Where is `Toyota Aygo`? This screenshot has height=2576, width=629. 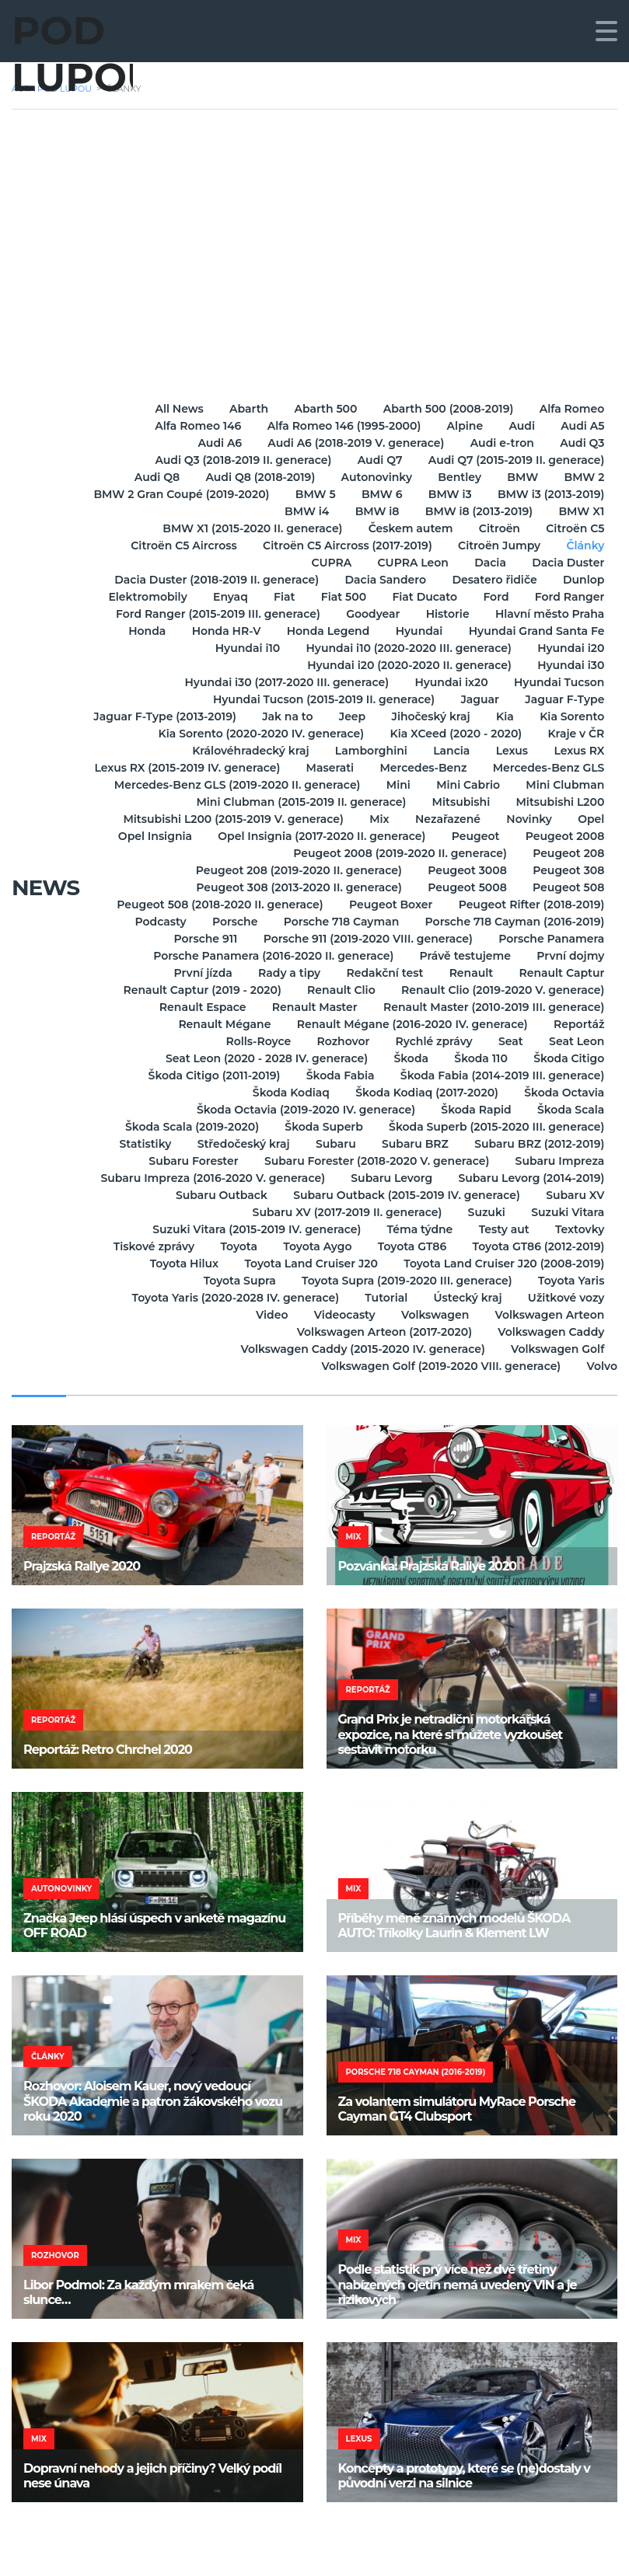
Toyota Aygo is located at coordinates (312, 1246).